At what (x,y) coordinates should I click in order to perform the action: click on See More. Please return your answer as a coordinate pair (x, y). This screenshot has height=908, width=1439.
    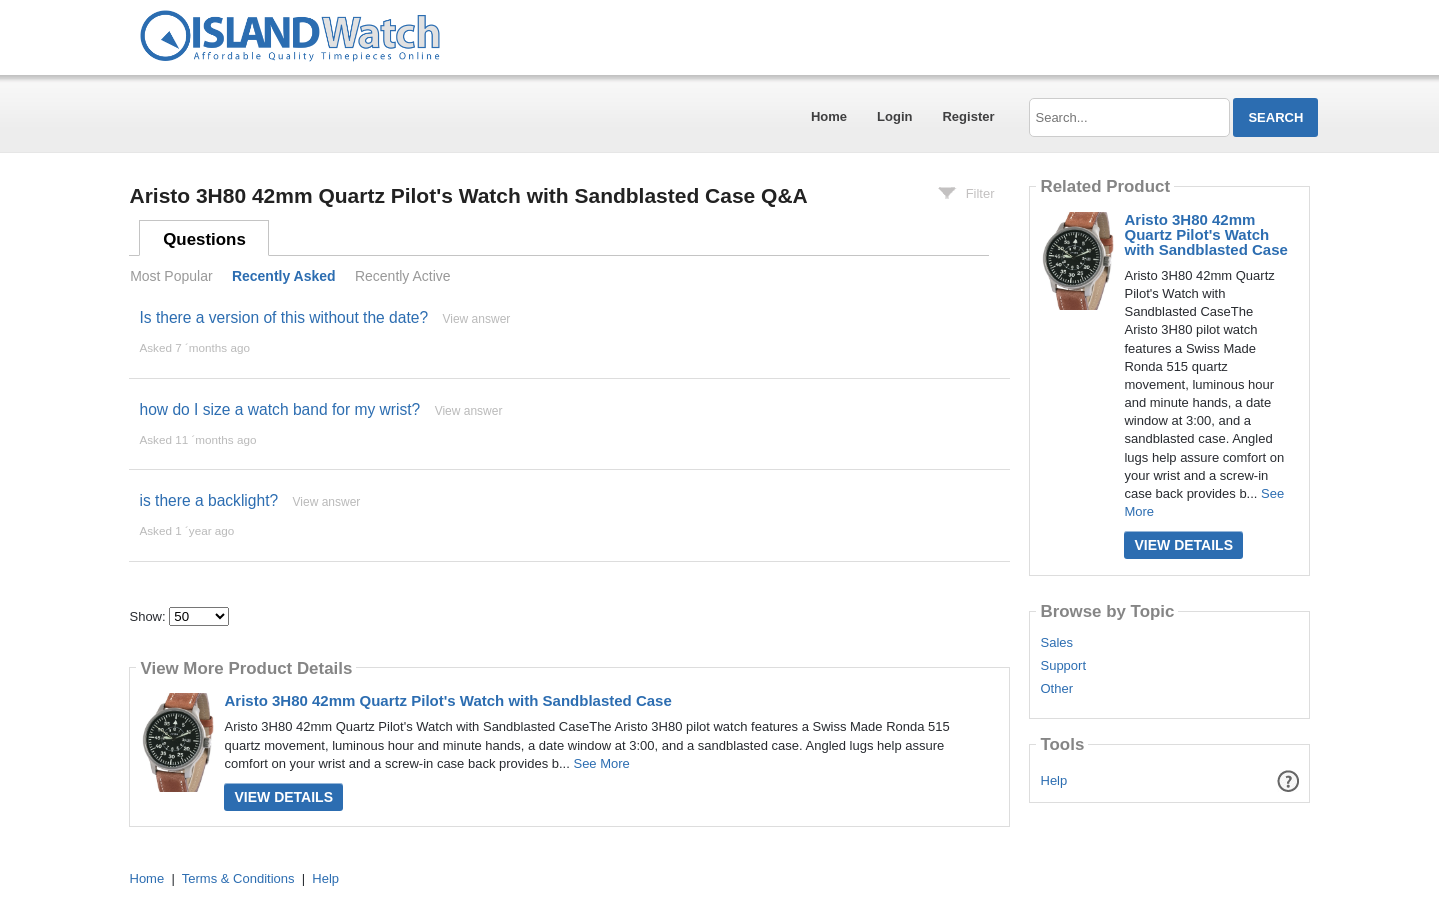
    Looking at the image, I should click on (601, 763).